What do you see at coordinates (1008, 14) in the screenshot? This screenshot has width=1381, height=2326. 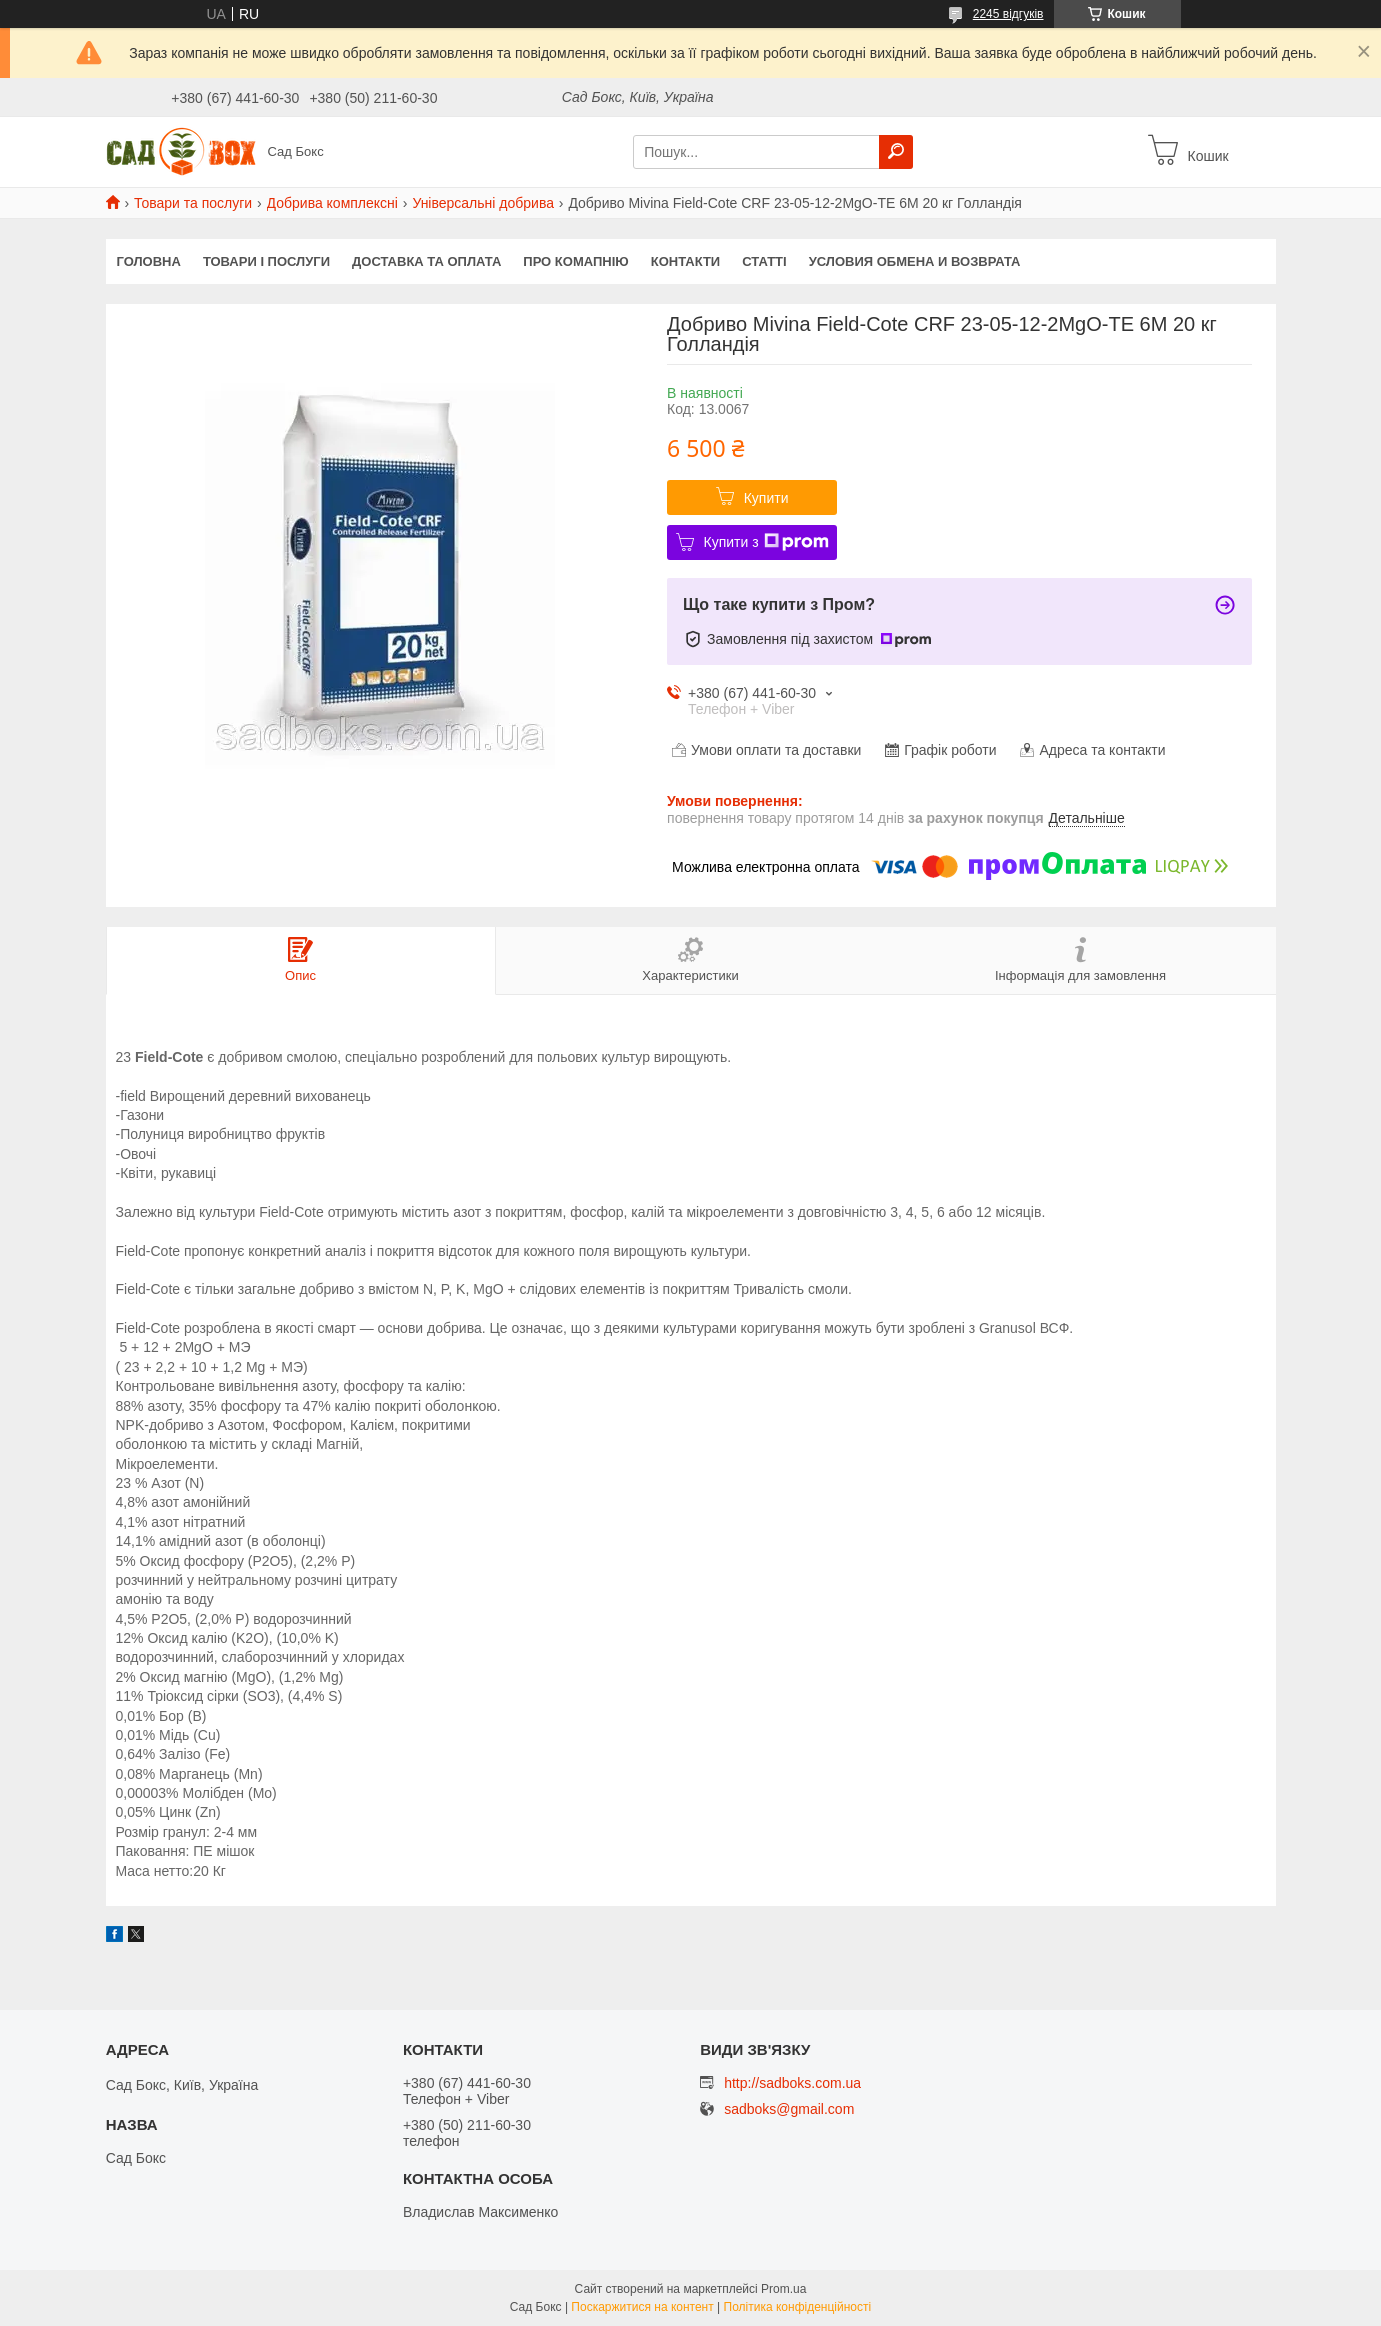 I see `2245 відгуків` at bounding box center [1008, 14].